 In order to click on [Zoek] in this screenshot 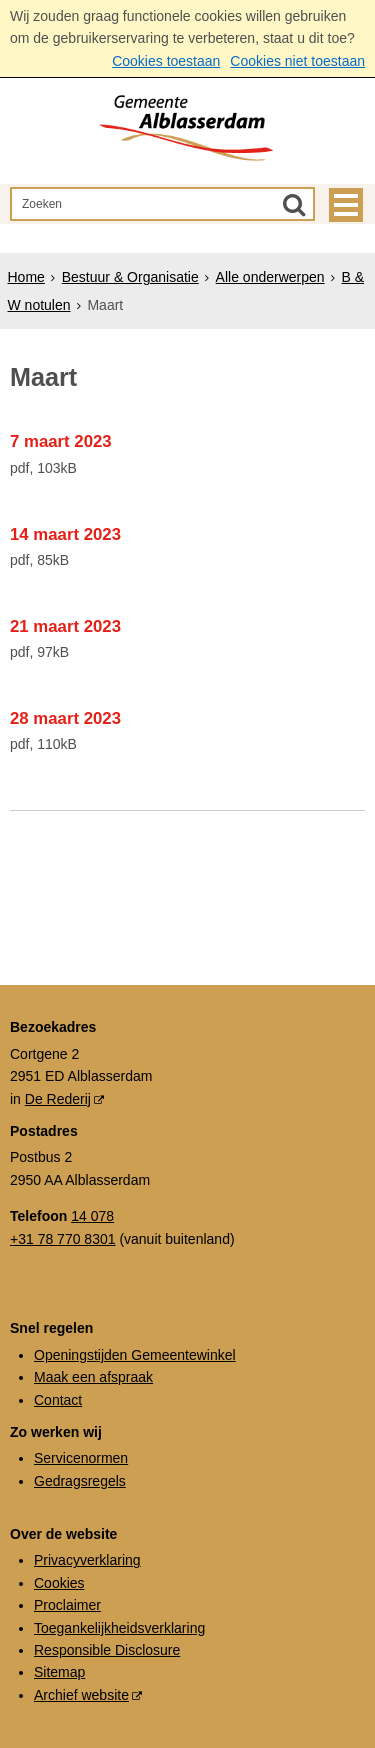, I will do `click(294, 204)`.